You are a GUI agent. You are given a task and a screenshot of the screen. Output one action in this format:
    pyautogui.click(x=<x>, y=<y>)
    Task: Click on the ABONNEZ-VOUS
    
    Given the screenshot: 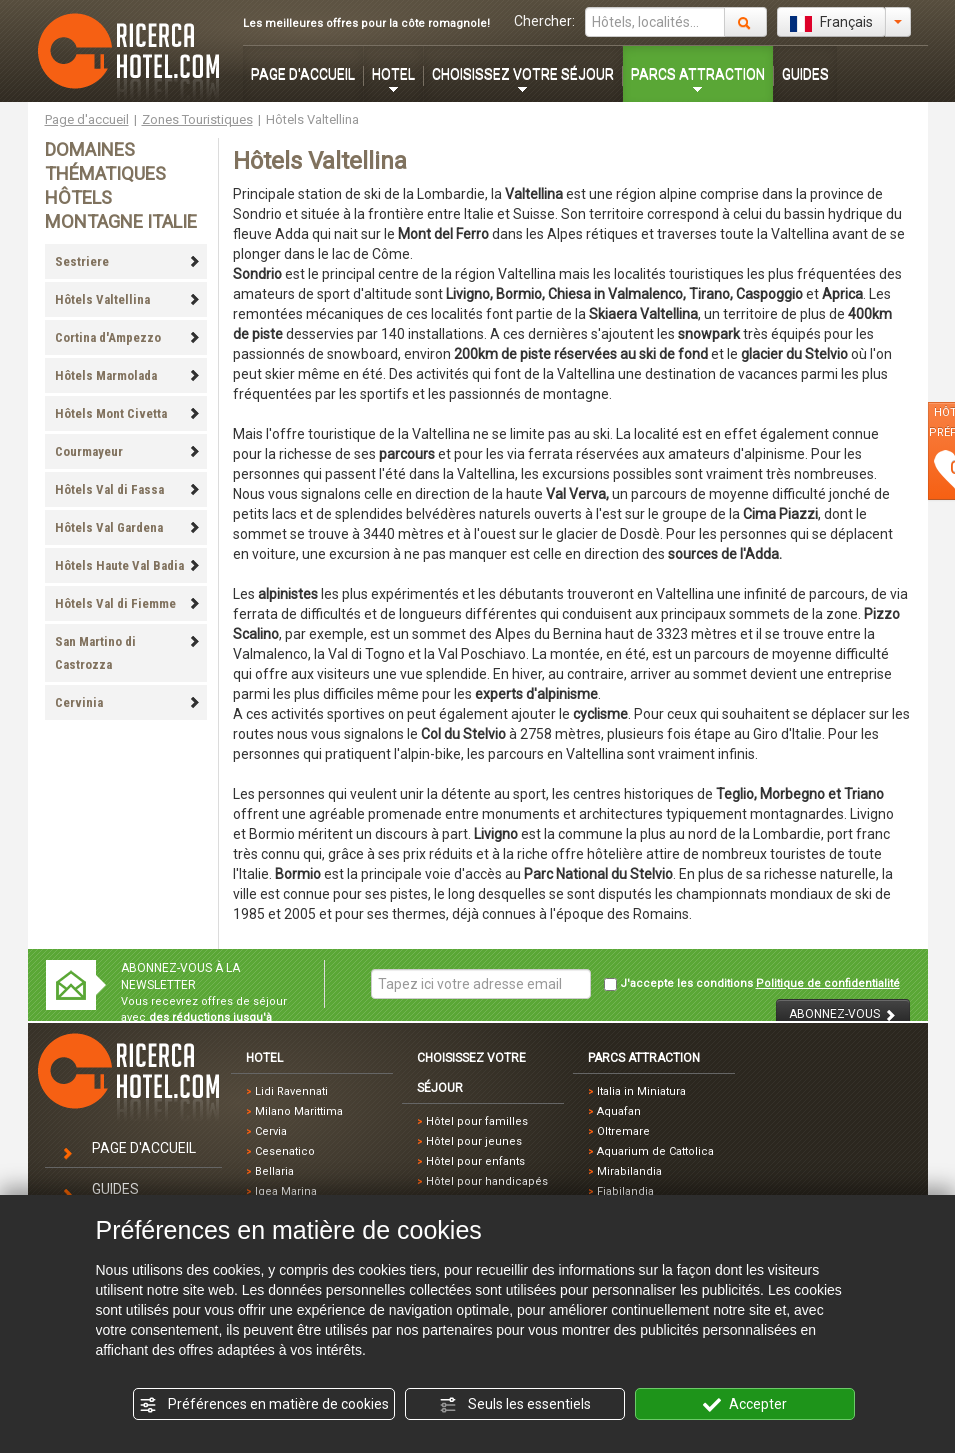 What is the action you would take?
    pyautogui.click(x=843, y=1014)
    